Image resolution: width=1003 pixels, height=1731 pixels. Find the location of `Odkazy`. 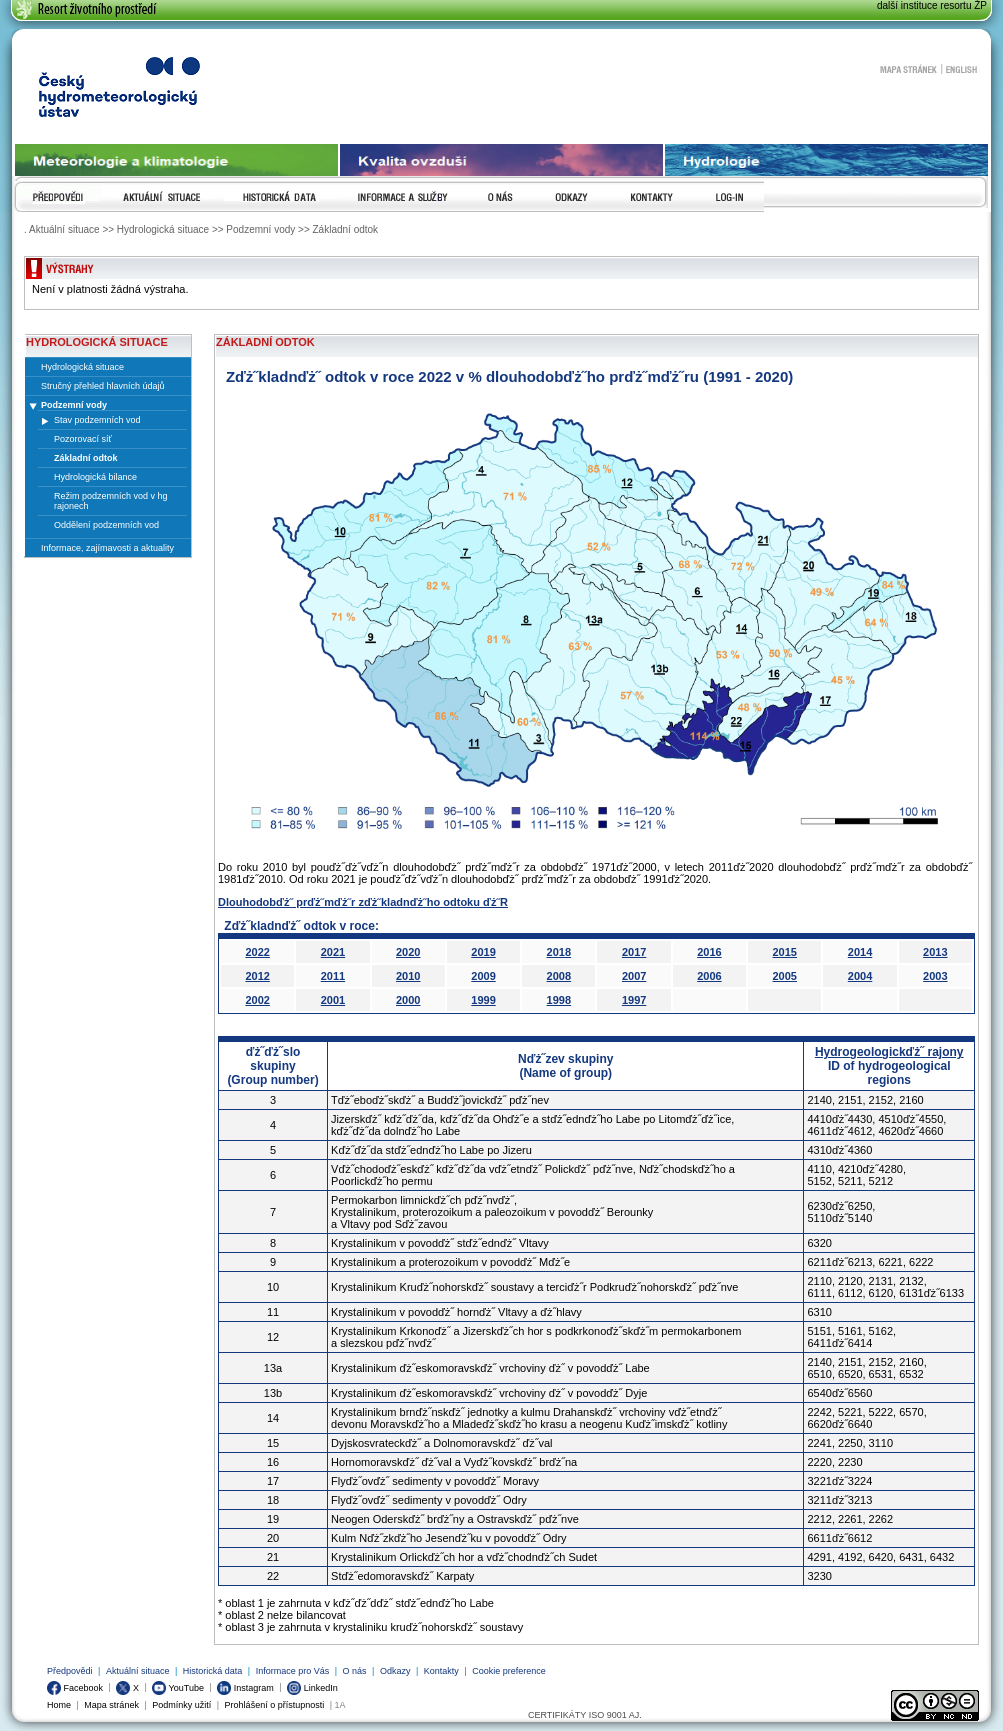

Odkazy is located at coordinates (395, 1671).